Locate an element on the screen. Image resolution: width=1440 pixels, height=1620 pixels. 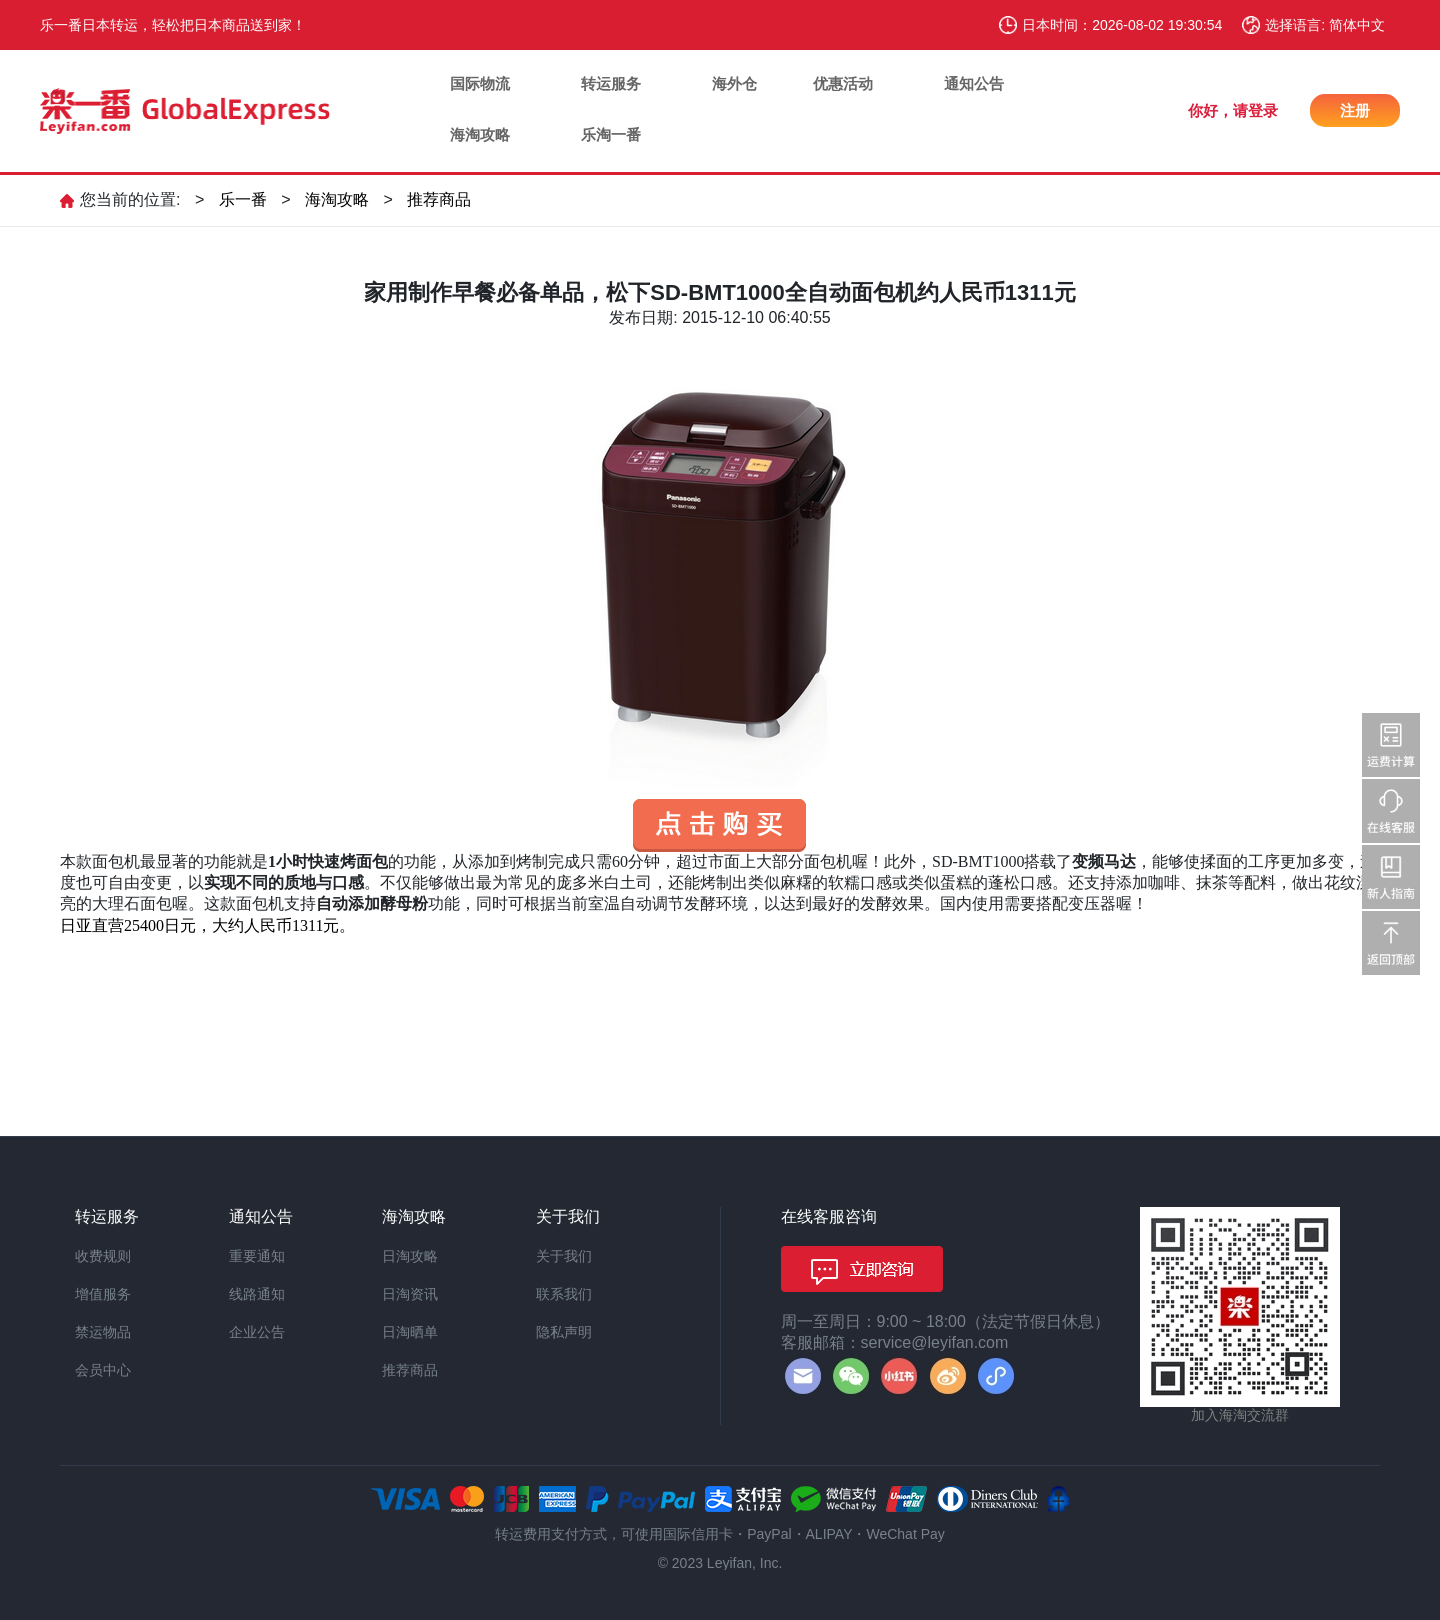
通知公告 is located at coordinates (974, 83).